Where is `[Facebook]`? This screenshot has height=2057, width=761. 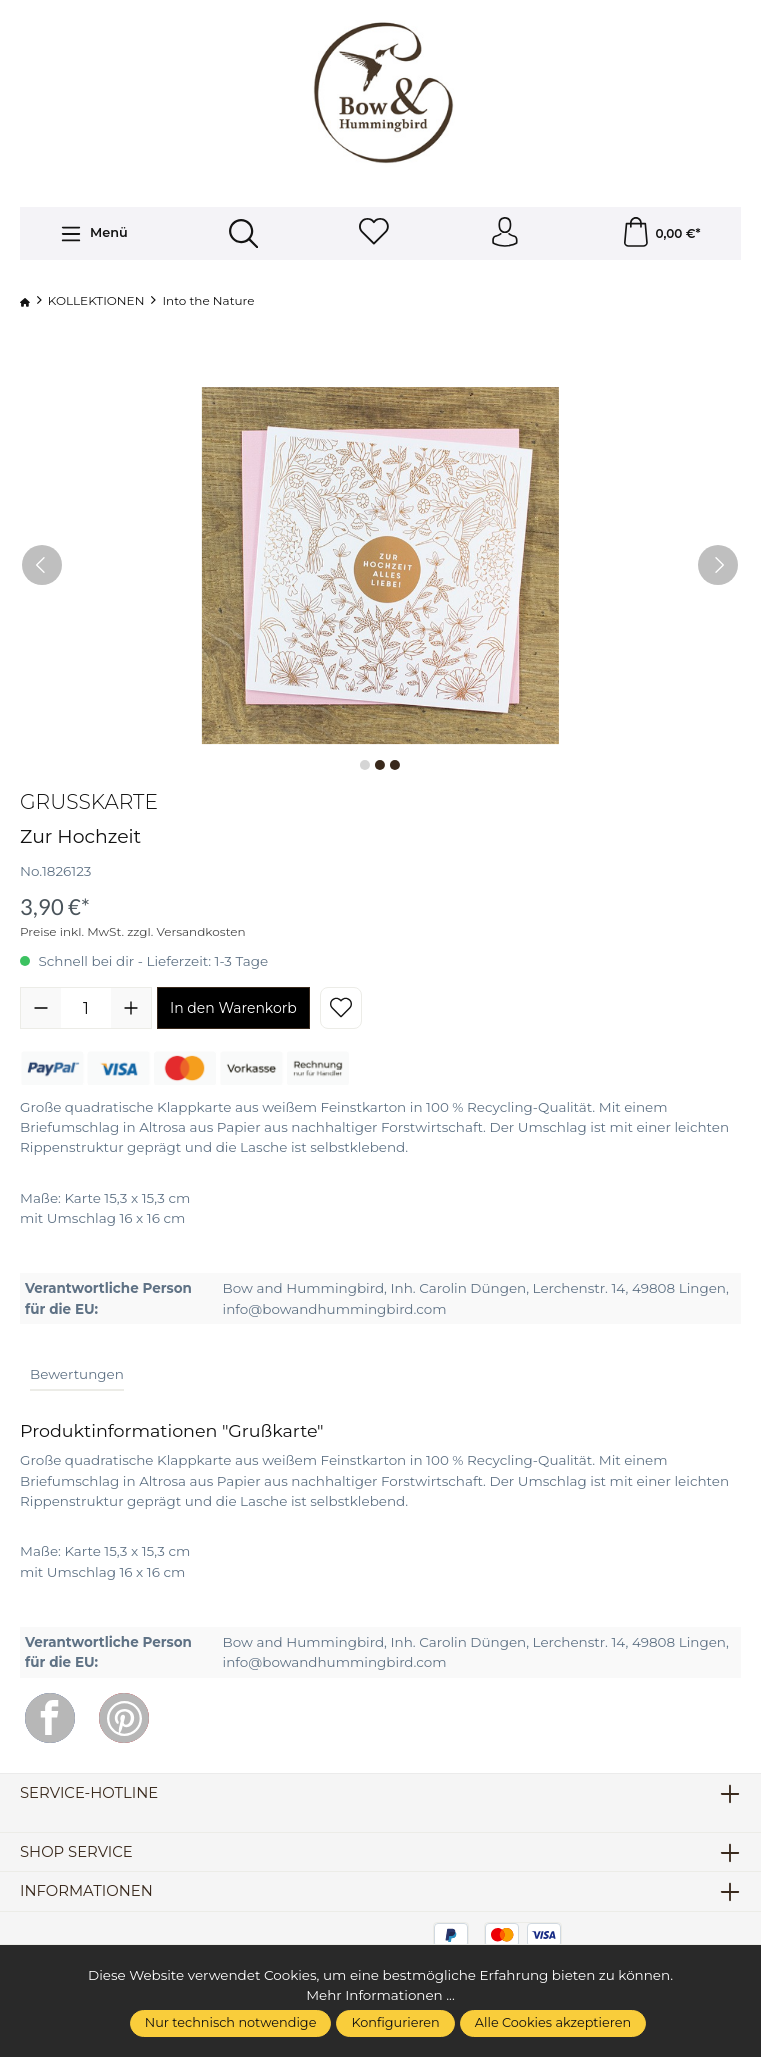 [Facebook] is located at coordinates (50, 1718).